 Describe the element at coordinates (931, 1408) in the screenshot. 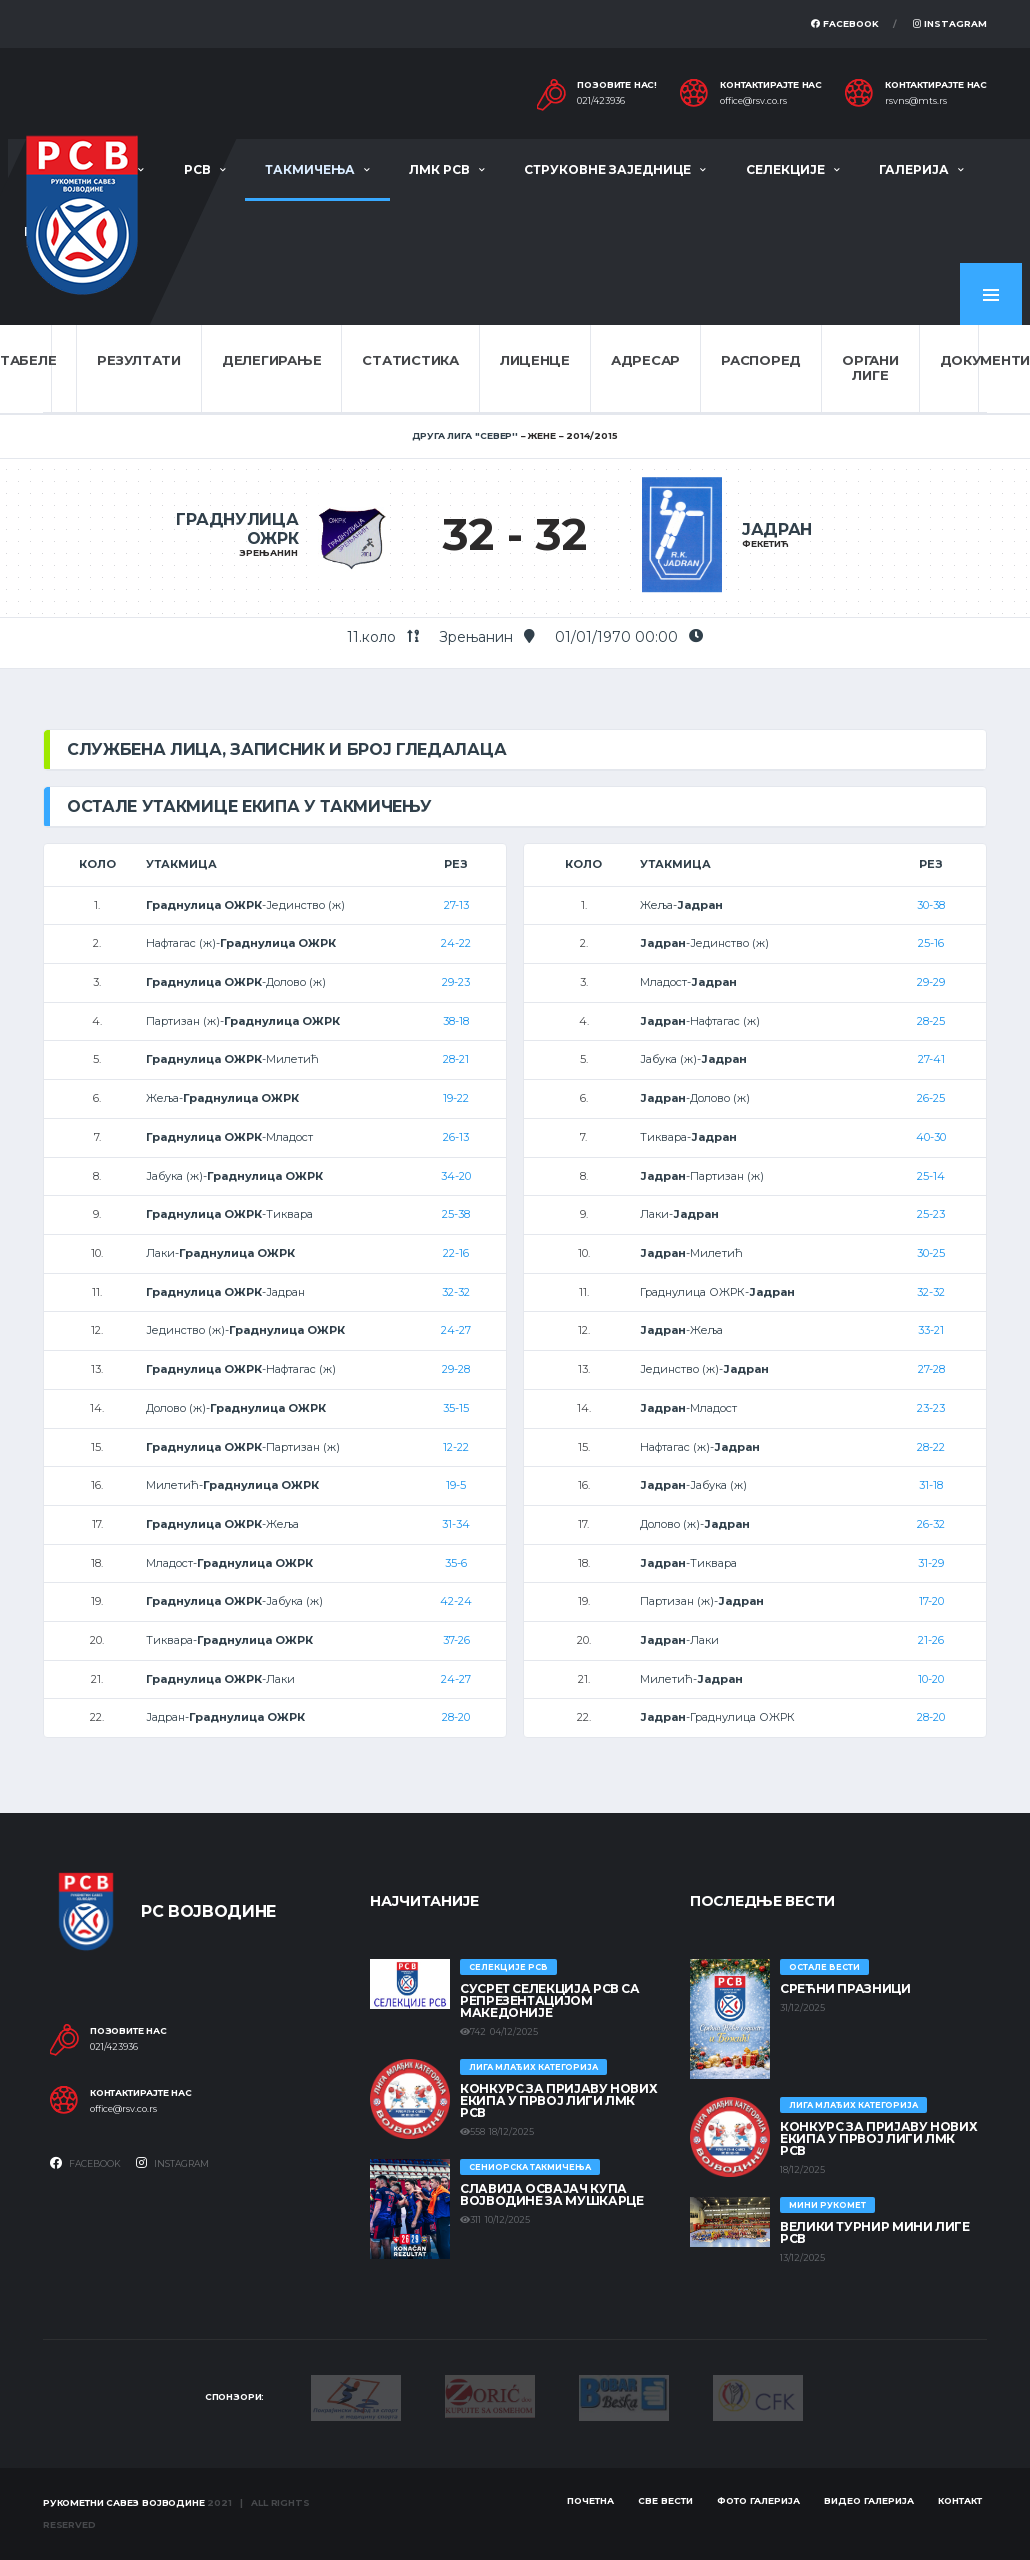

I see `23-23` at that location.